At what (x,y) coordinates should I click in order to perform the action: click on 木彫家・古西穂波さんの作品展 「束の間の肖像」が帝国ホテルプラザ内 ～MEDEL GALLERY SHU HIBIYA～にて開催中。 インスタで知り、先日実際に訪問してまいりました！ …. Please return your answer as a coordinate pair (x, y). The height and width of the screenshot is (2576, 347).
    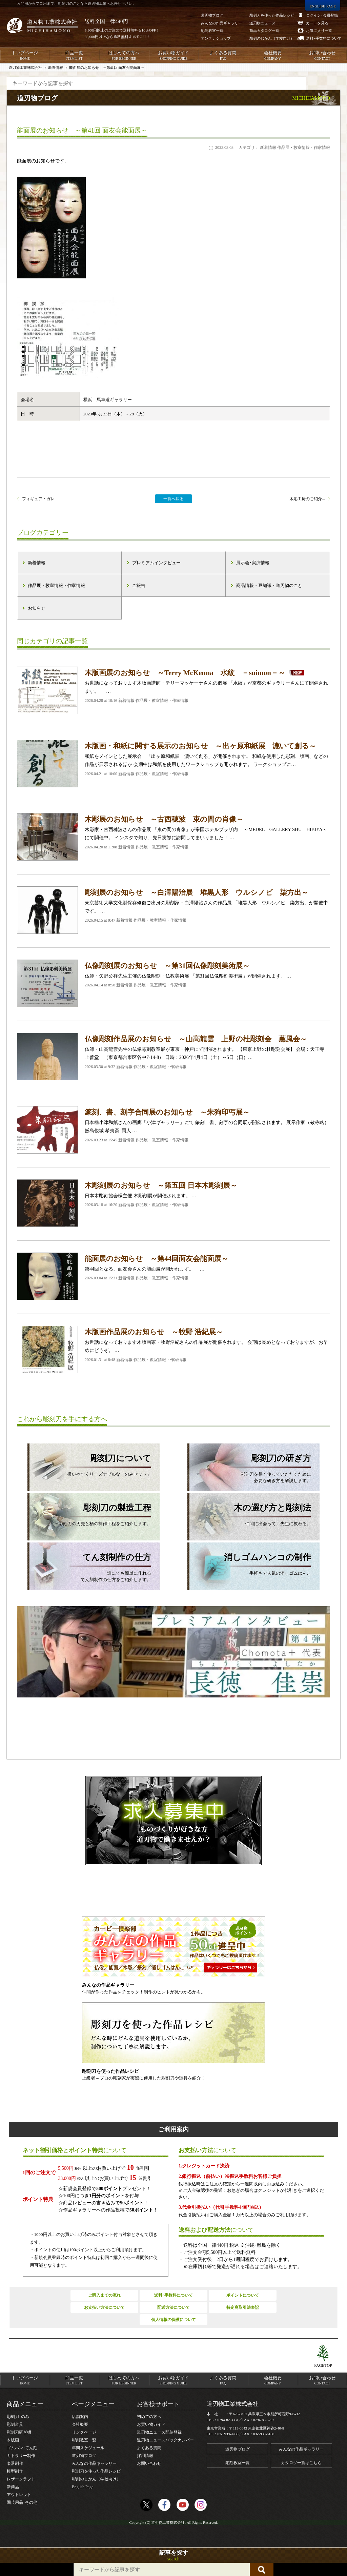
    Looking at the image, I should click on (173, 837).